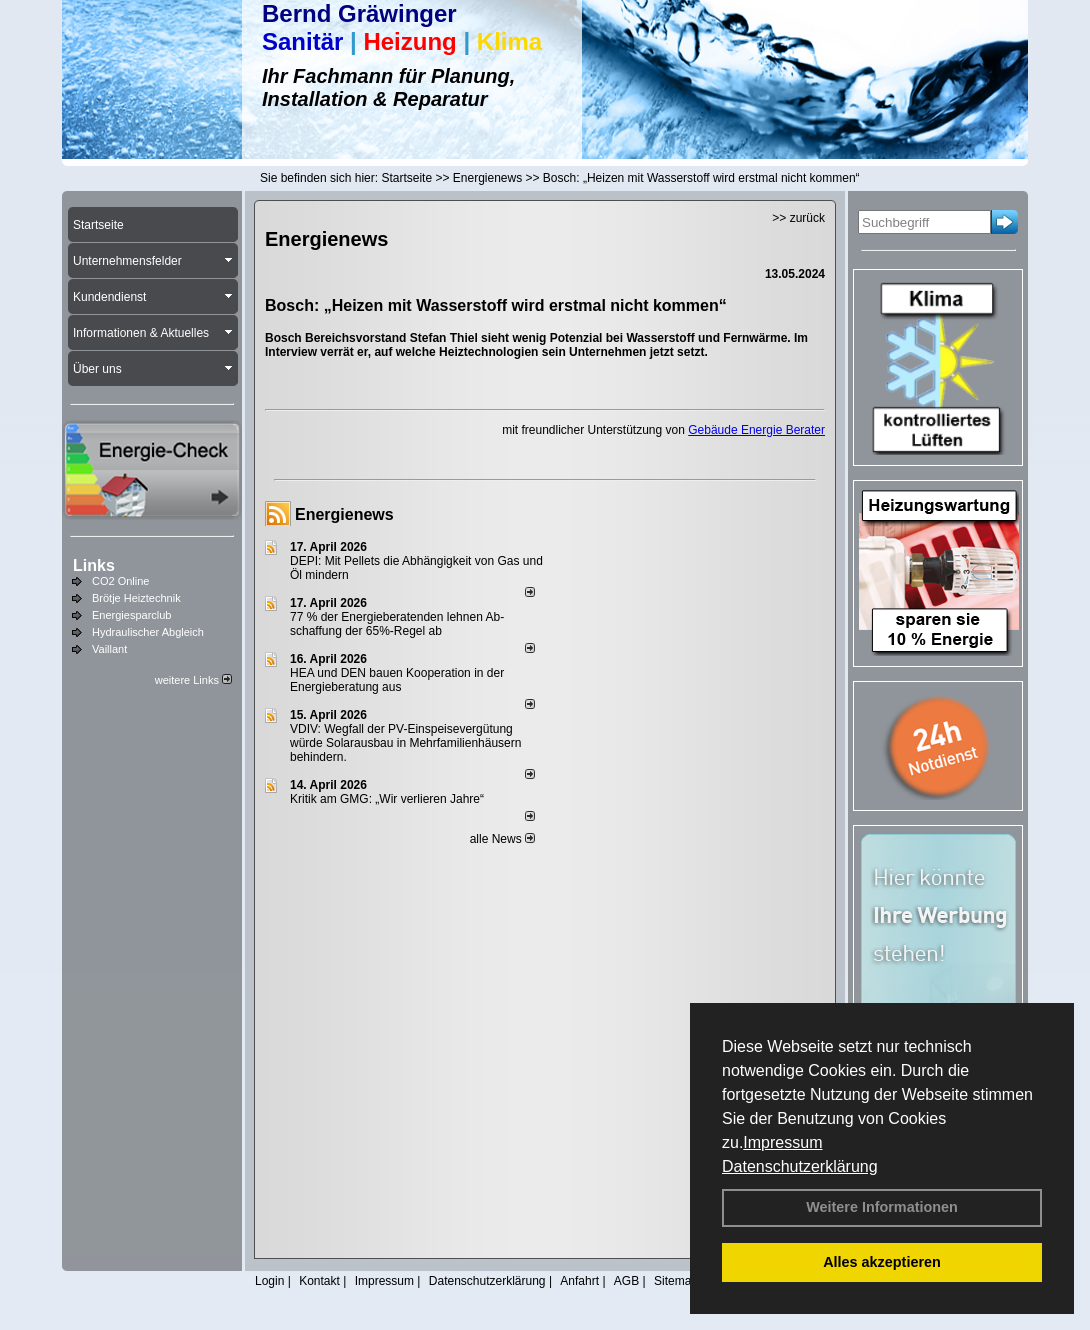 The height and width of the screenshot is (1330, 1090). What do you see at coordinates (269, 1281) in the screenshot?
I see `Login` at bounding box center [269, 1281].